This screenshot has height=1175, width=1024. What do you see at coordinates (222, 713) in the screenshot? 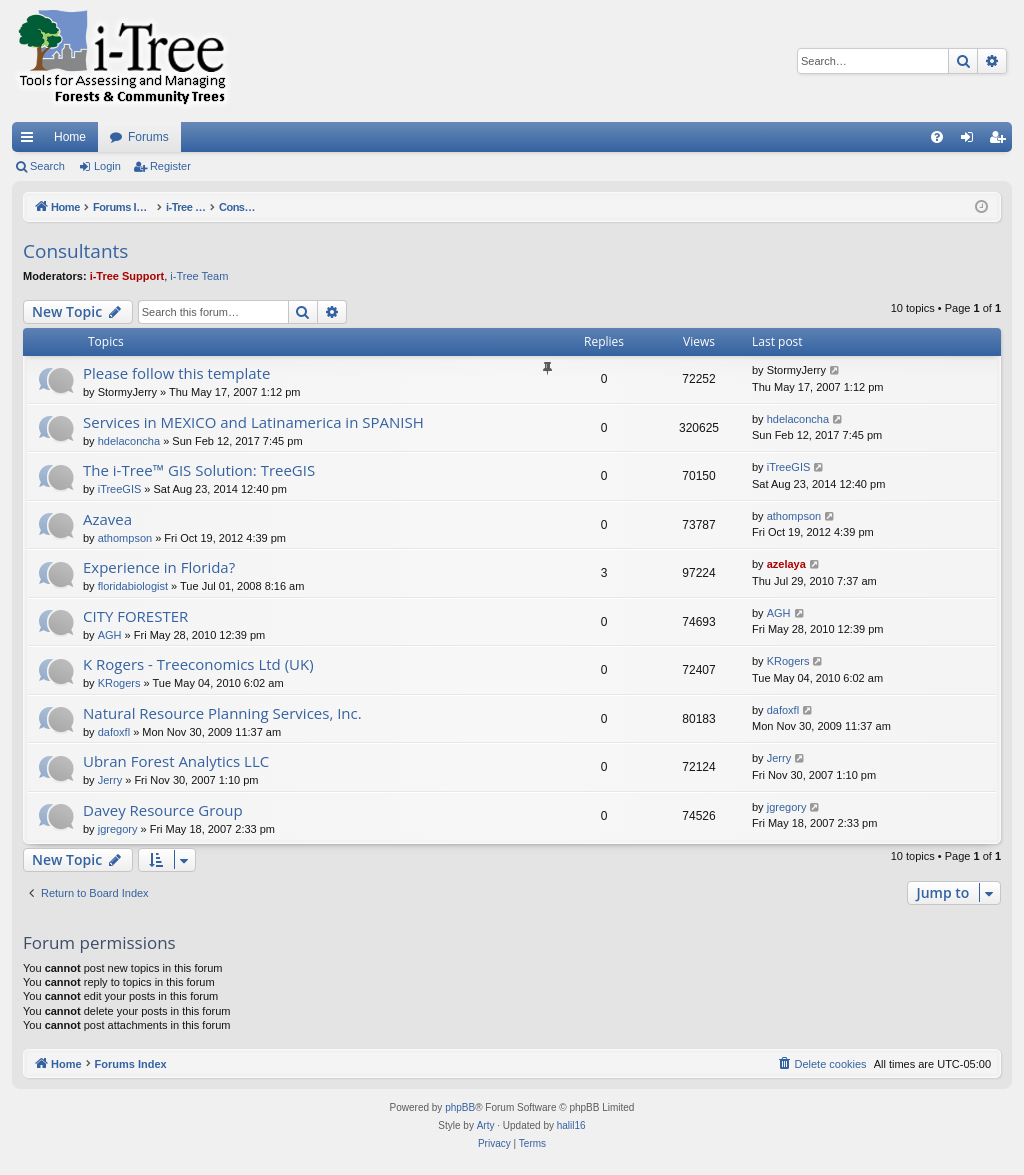
I see `Natural Resource Planning Services, Inc.` at bounding box center [222, 713].